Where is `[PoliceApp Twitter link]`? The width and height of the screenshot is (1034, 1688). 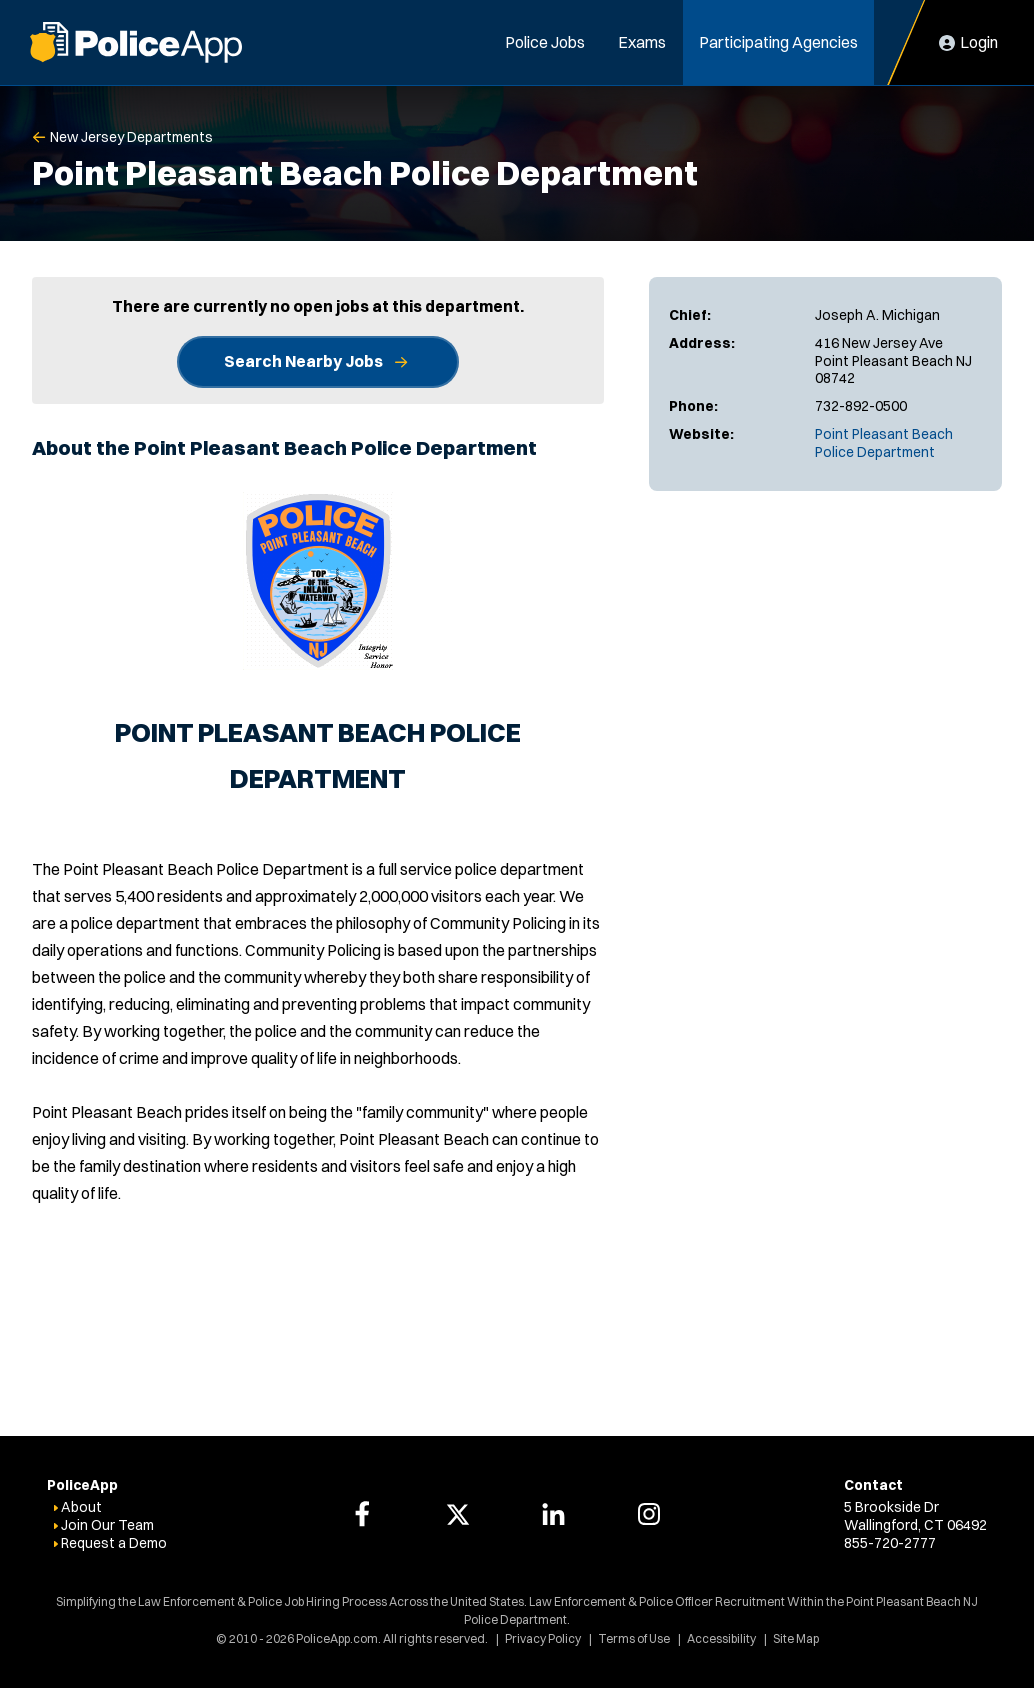
[PoliceApp Twitter link] is located at coordinates (458, 1514).